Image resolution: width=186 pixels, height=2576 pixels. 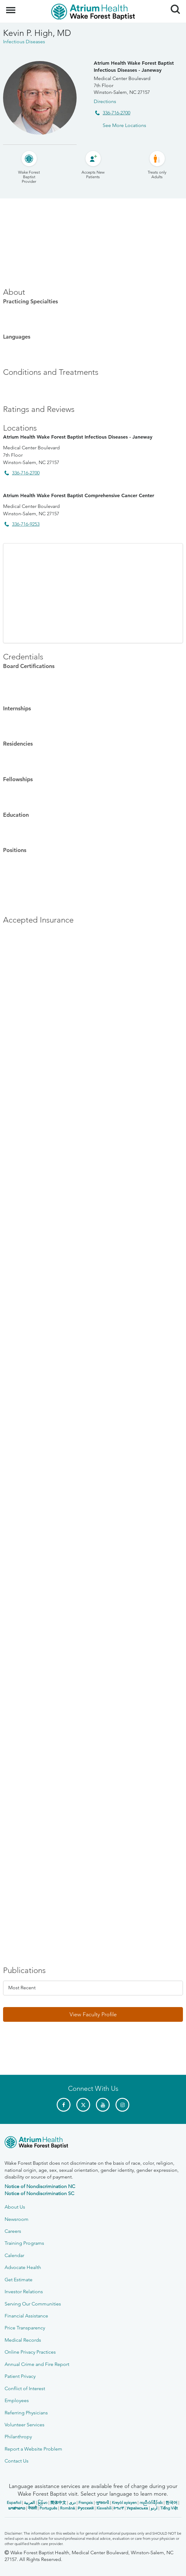 What do you see at coordinates (25, 2388) in the screenshot?
I see `Conflict of Interest` at bounding box center [25, 2388].